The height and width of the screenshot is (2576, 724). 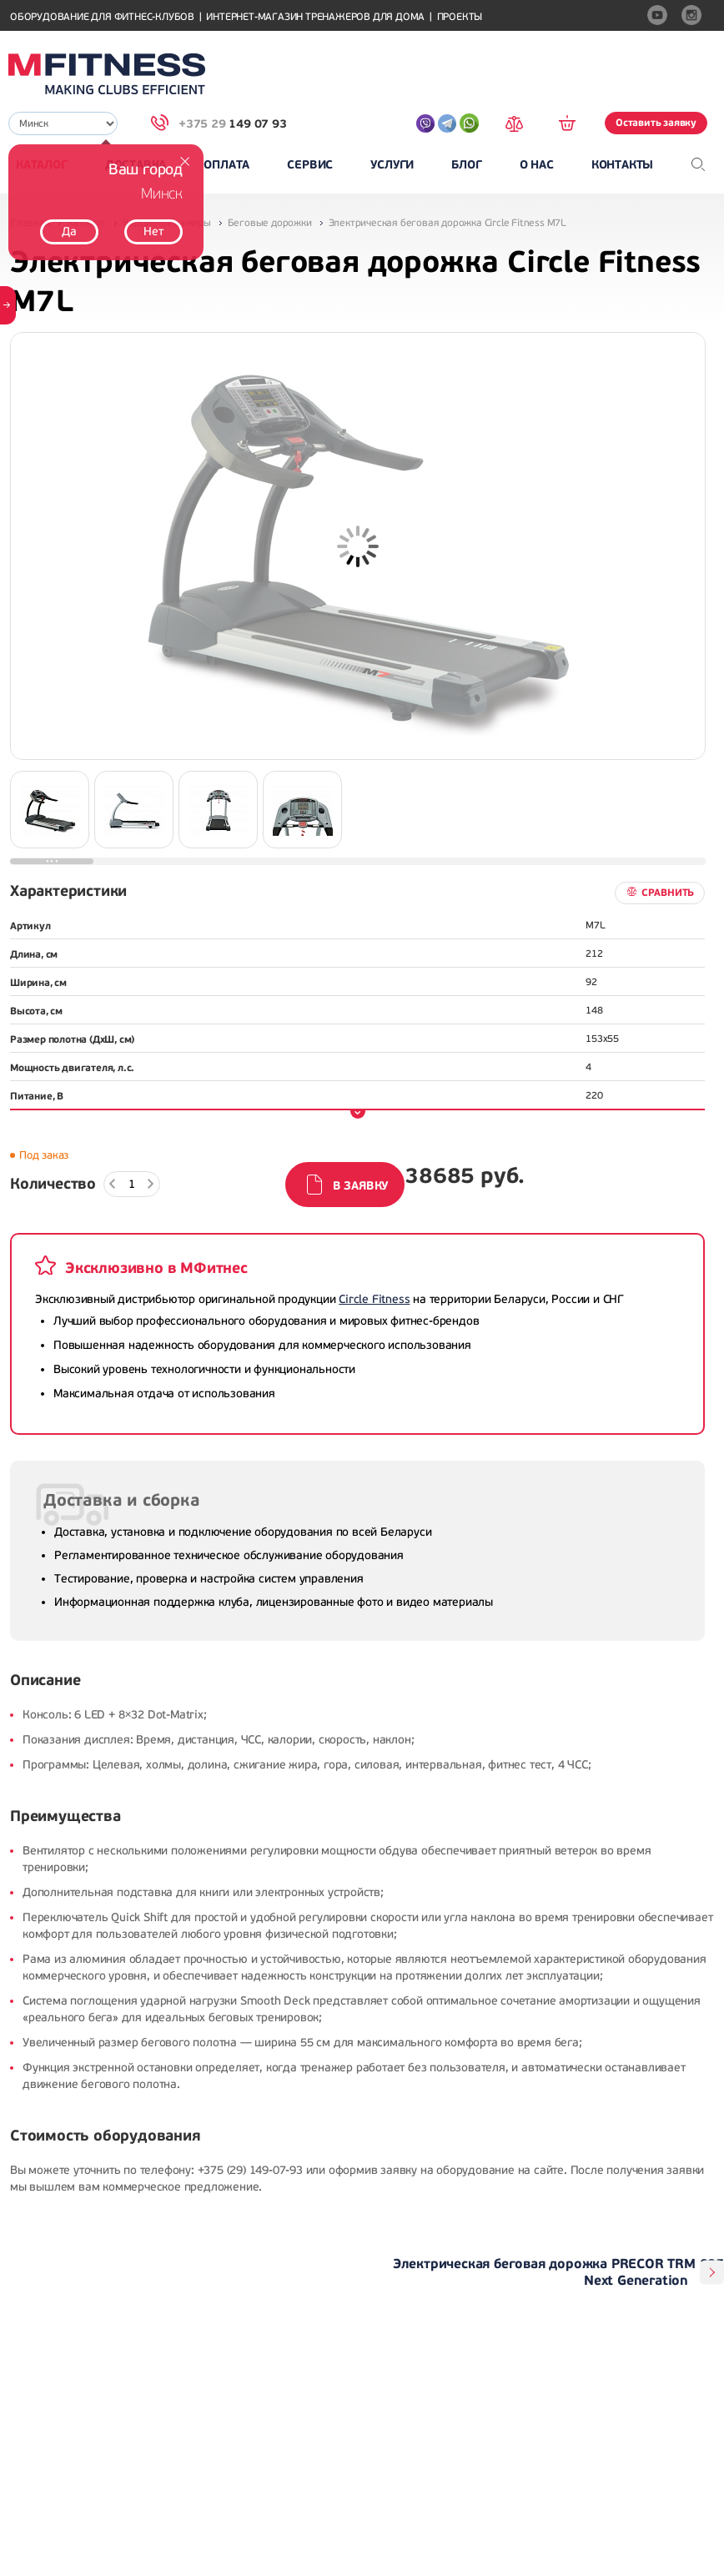 I want to click on Нет, so click(x=153, y=231).